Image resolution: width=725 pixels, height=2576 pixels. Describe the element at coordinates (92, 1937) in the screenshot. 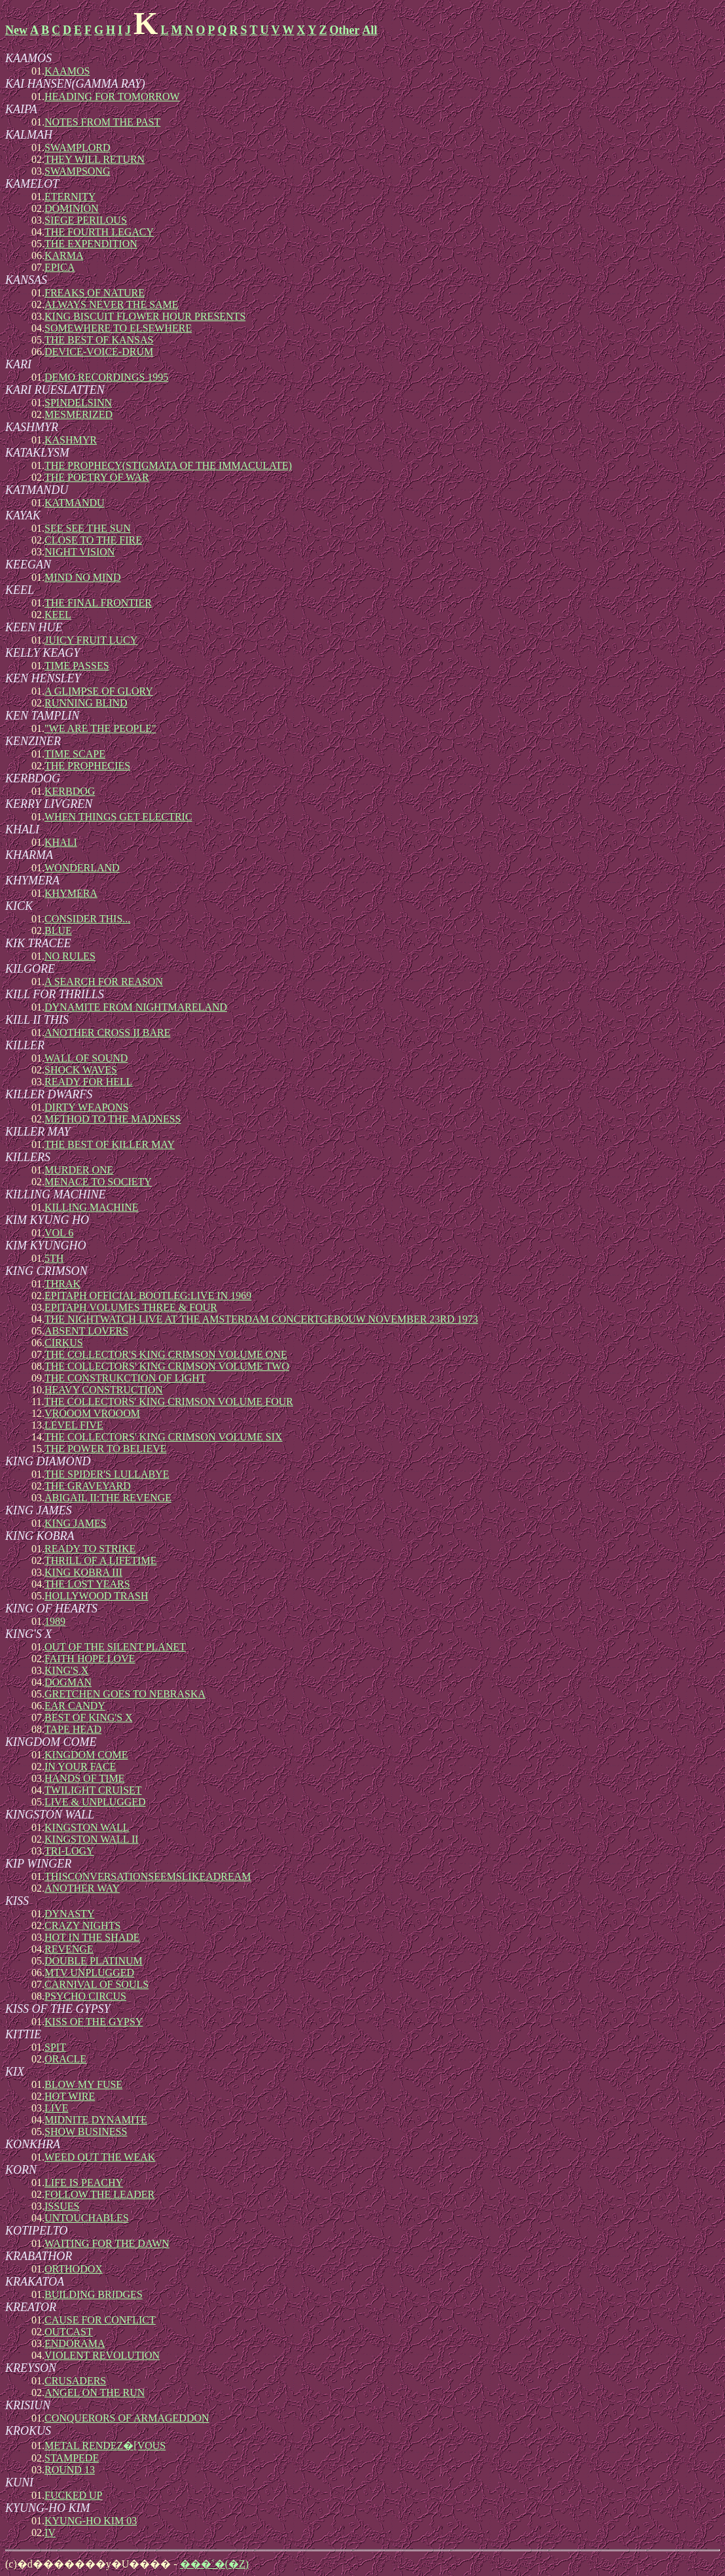

I see `HOT IN THE SHADE` at that location.